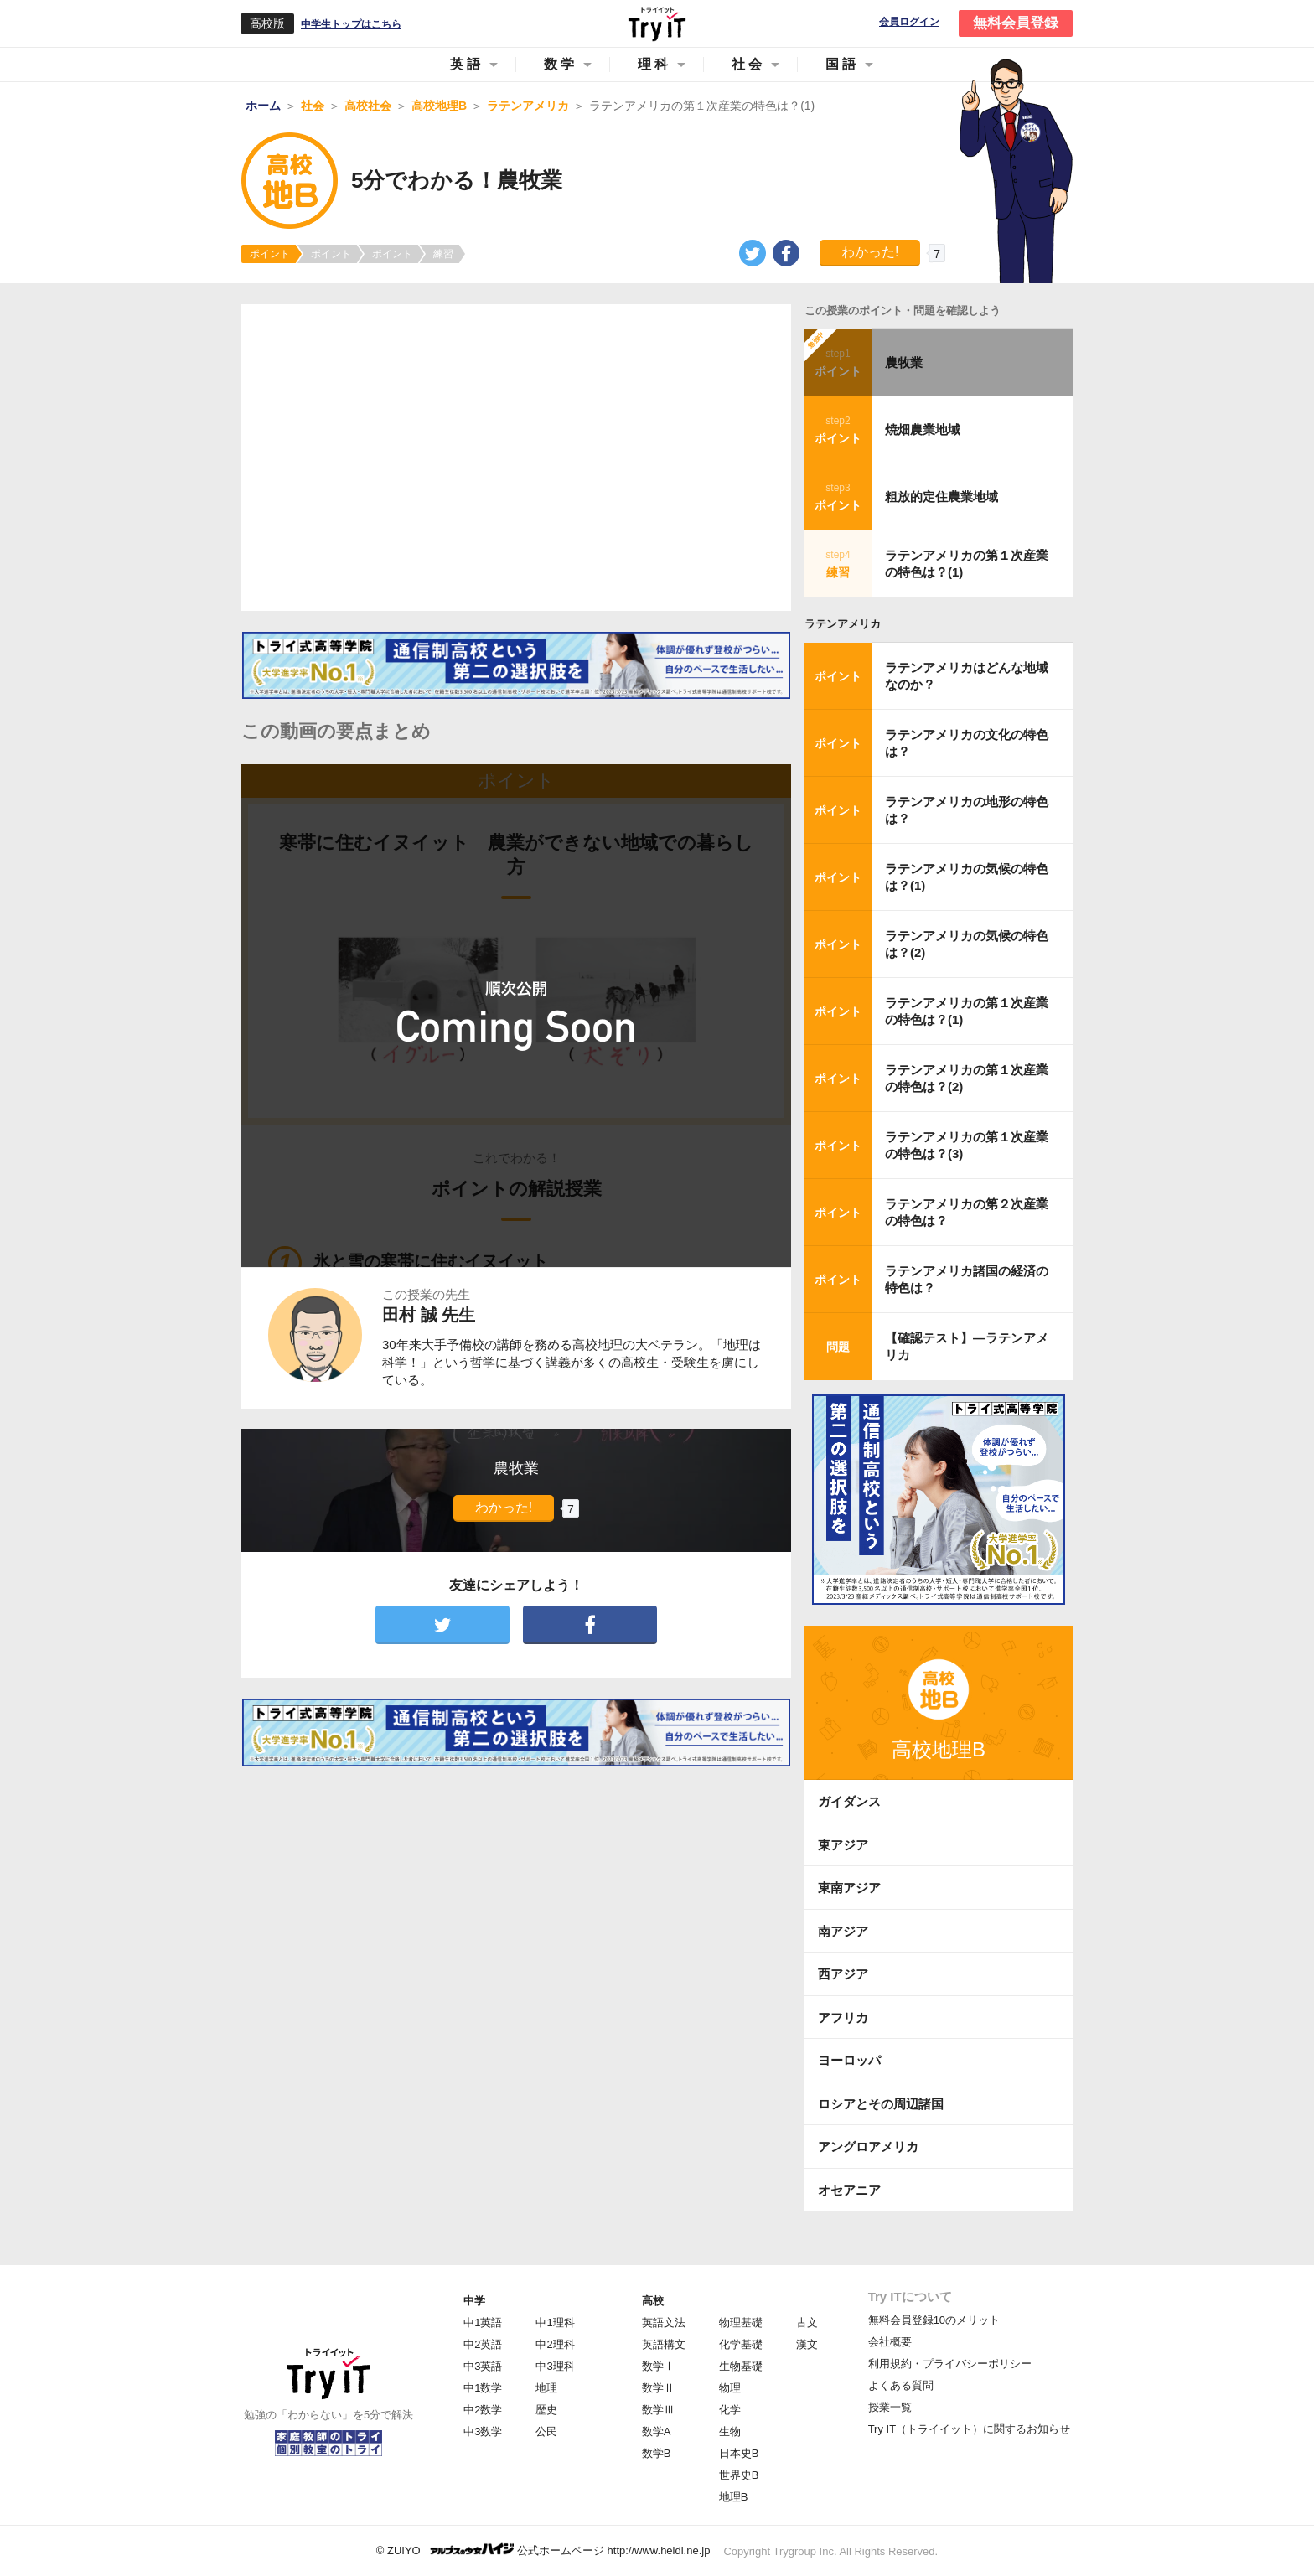 This screenshot has height=2576, width=1314. Describe the element at coordinates (546, 2409) in the screenshot. I see `歴史` at that location.